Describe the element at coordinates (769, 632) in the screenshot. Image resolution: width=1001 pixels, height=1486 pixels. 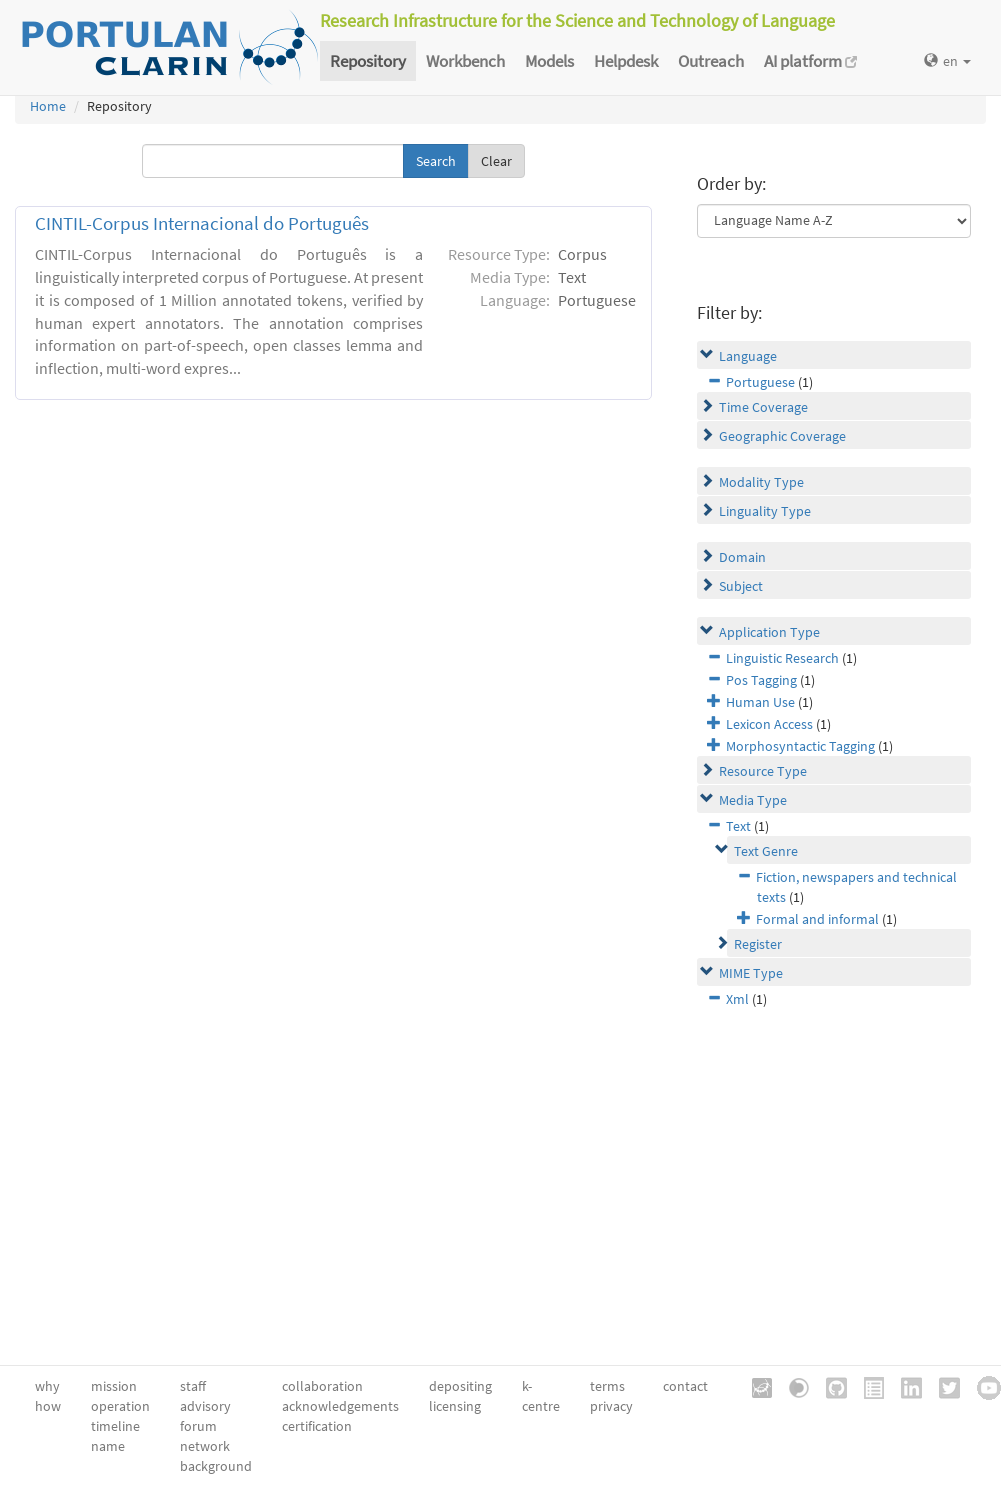
I see `Application Type` at that location.